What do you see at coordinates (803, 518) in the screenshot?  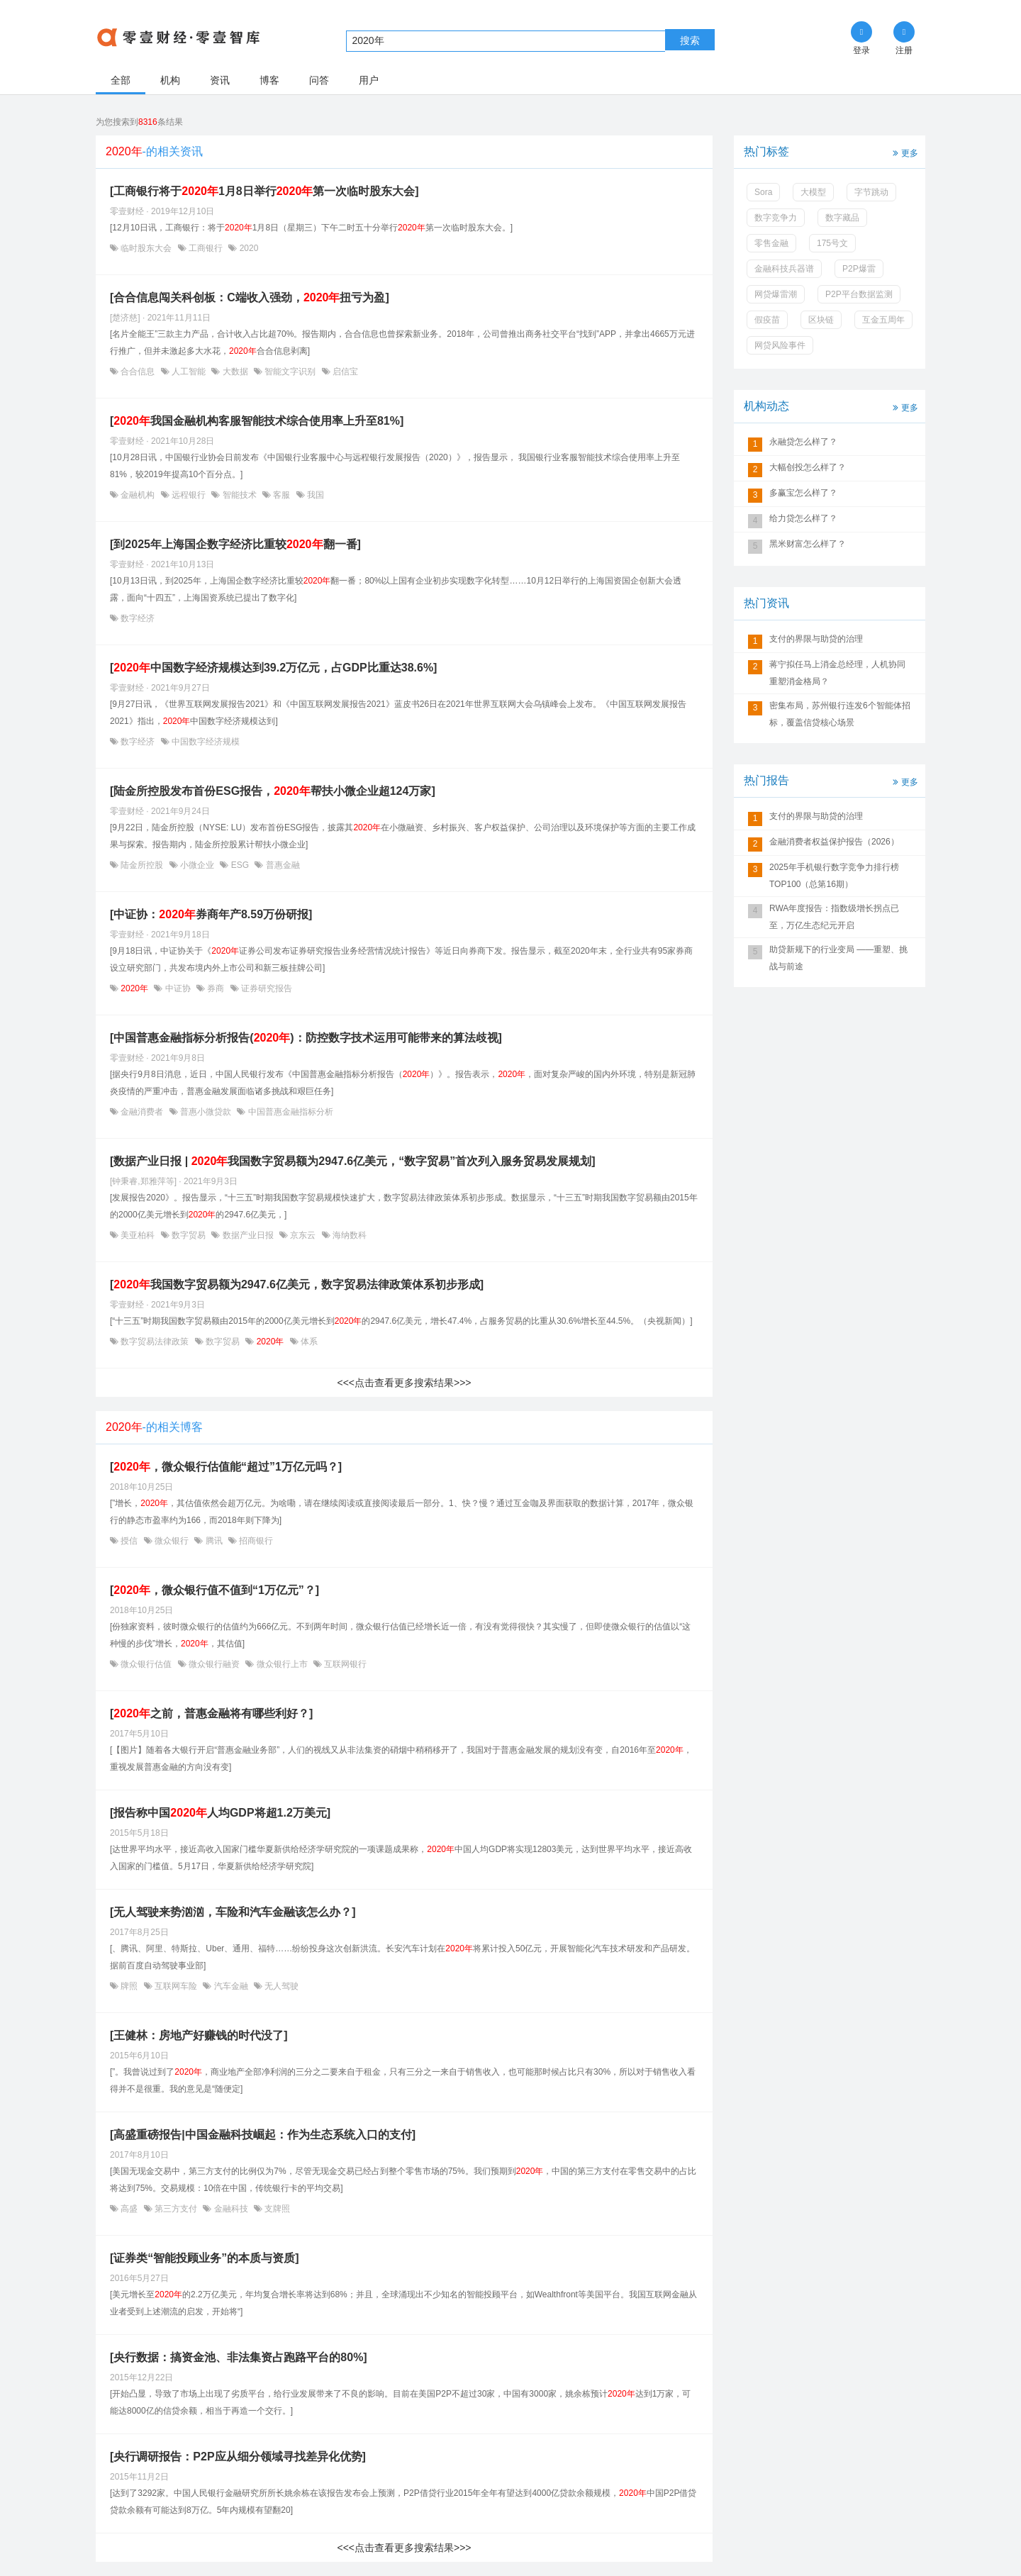 I see `给力贷怎么样了？` at bounding box center [803, 518].